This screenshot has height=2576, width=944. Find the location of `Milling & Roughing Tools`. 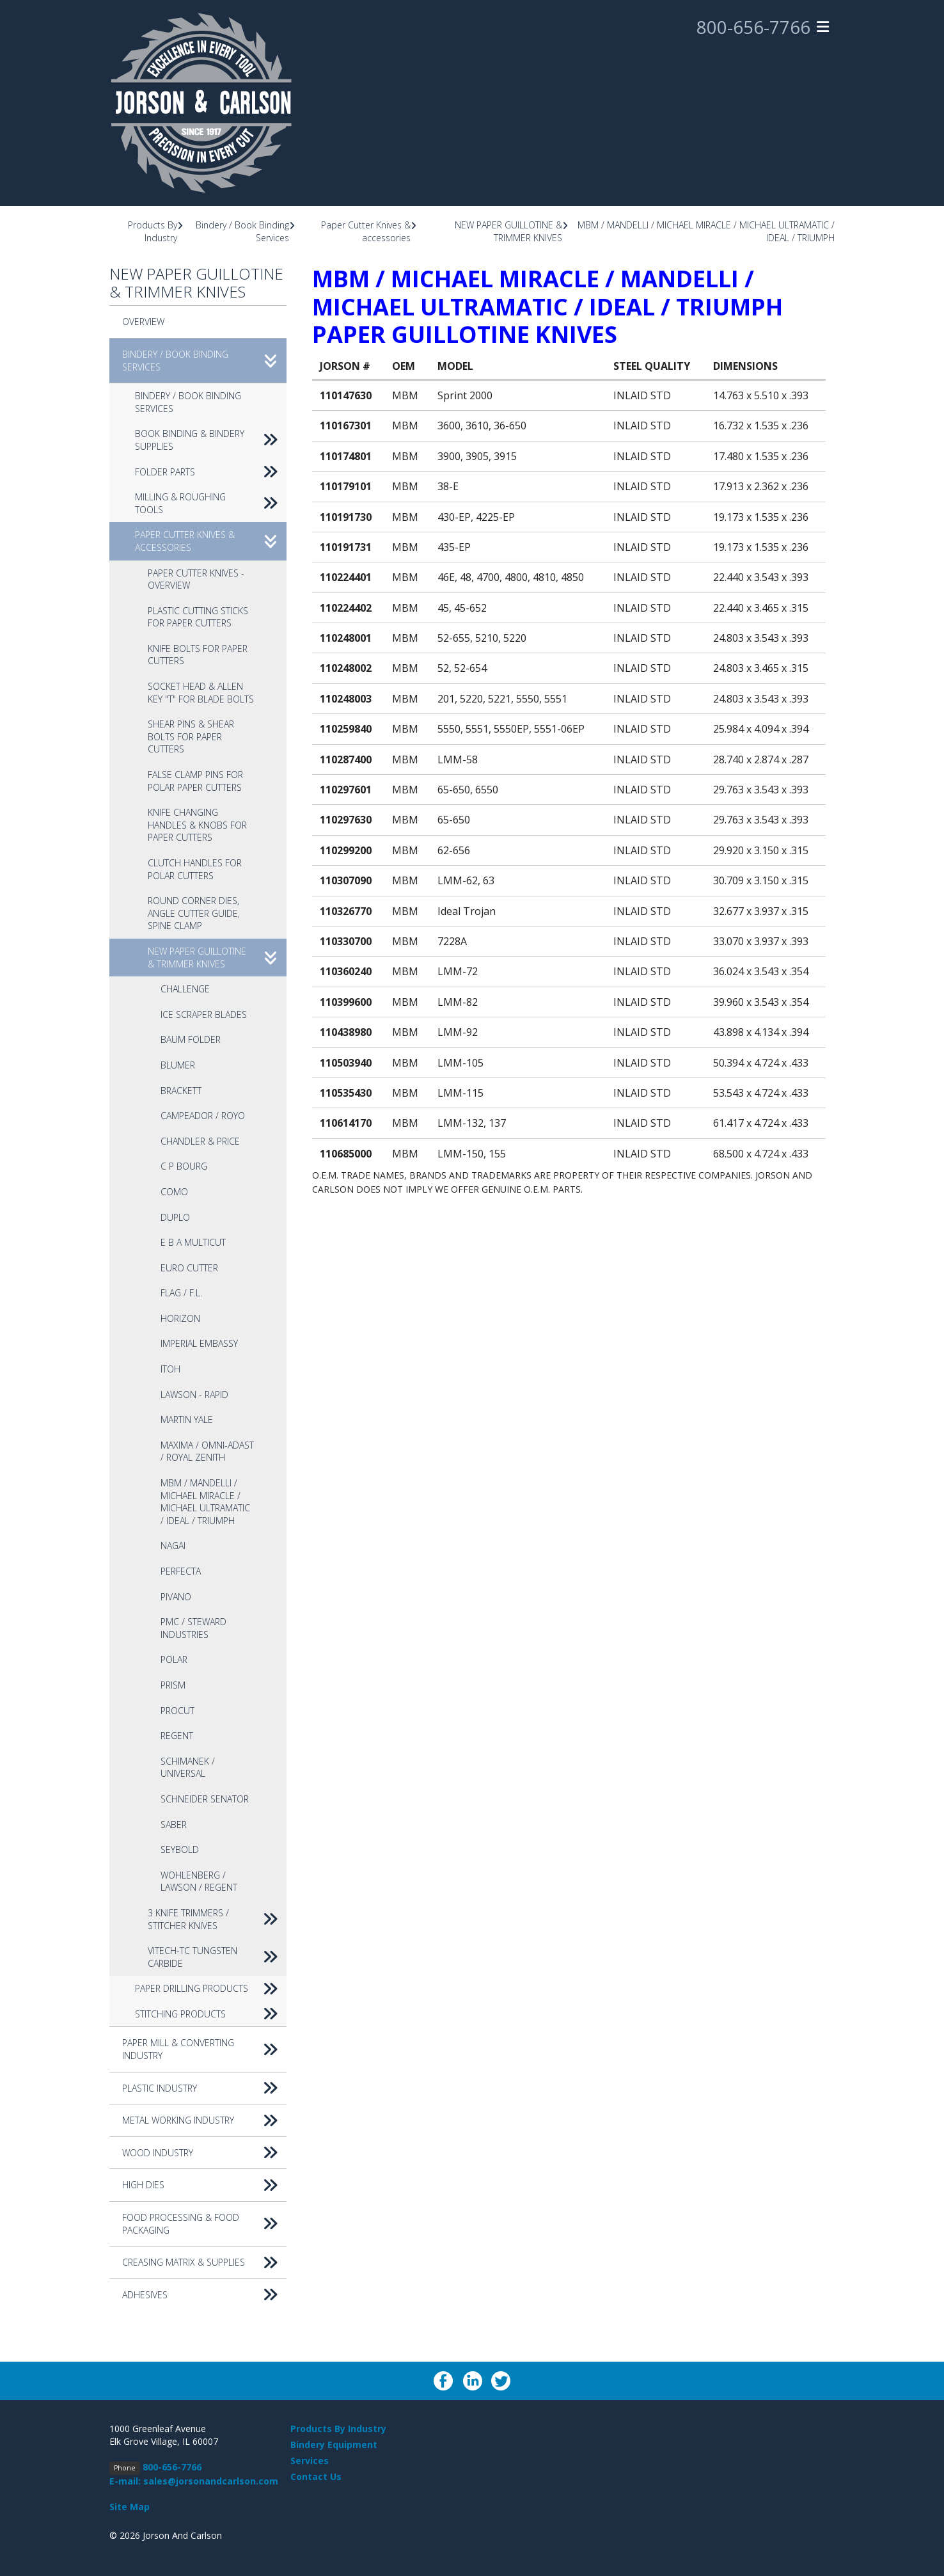

Milling & Roughing Tools is located at coordinates (211, 503).